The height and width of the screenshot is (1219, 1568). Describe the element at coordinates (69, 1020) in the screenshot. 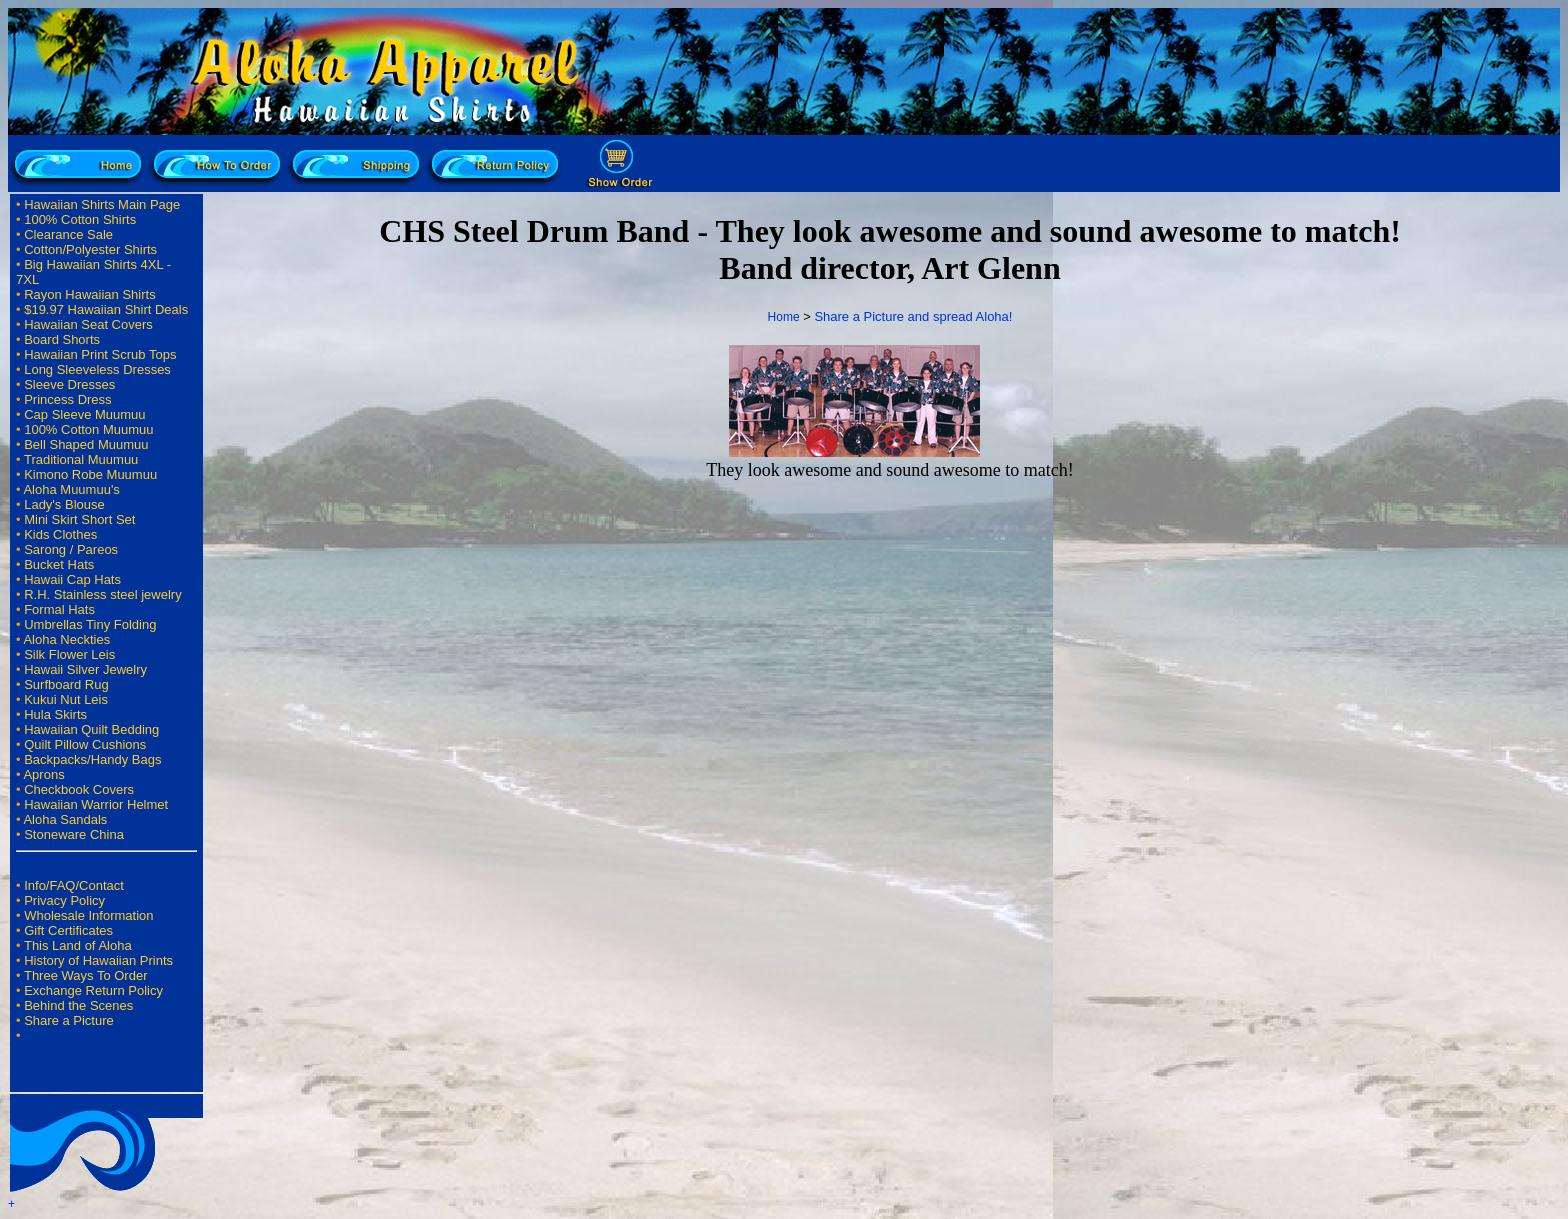

I see `Share a Picture` at that location.